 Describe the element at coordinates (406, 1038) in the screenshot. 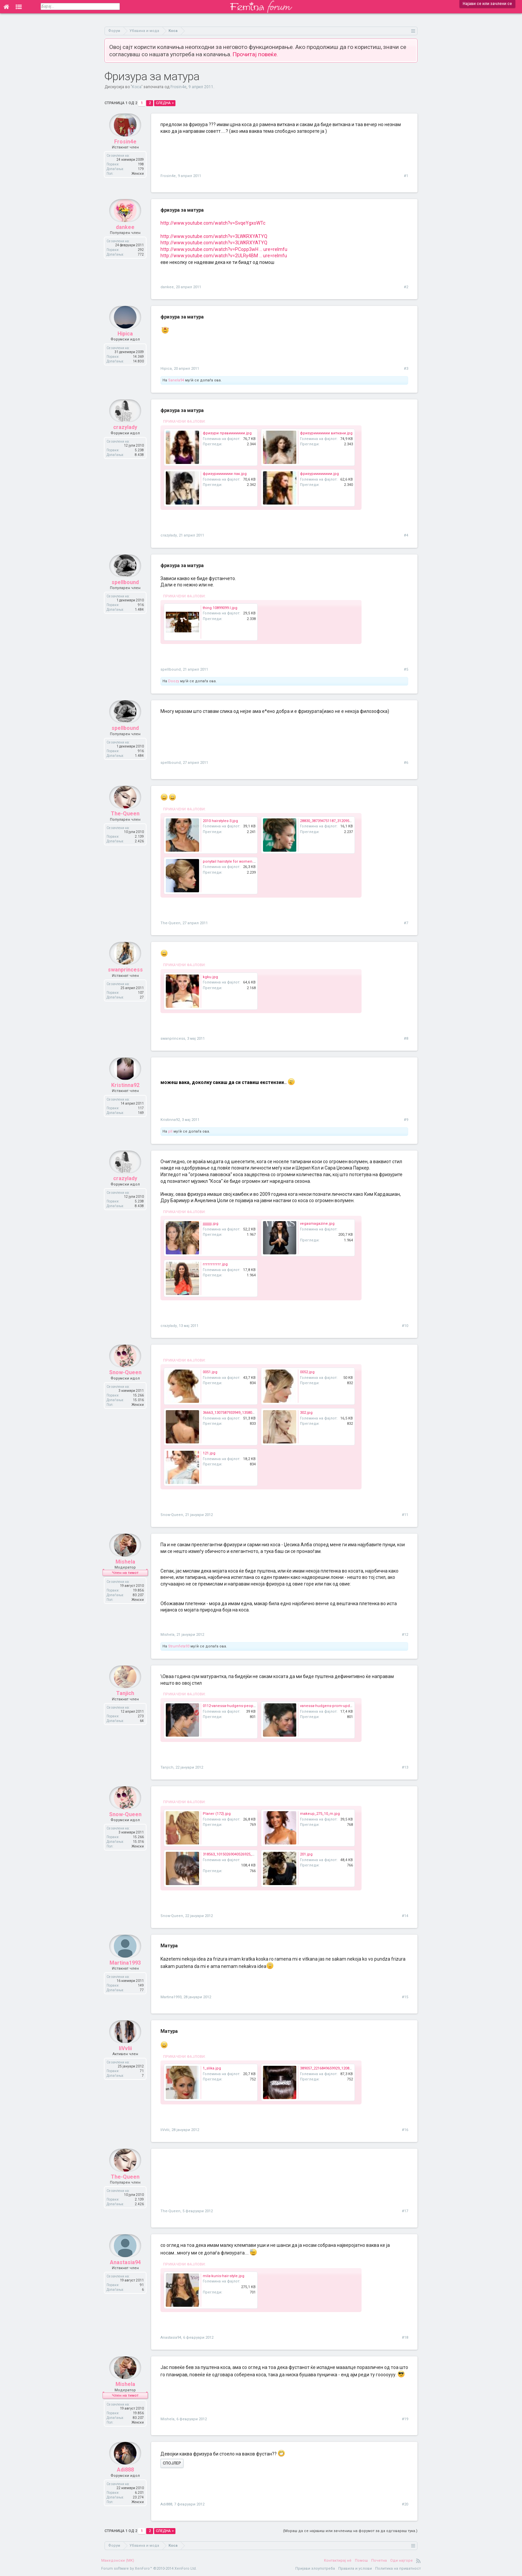

I see `#8` at that location.